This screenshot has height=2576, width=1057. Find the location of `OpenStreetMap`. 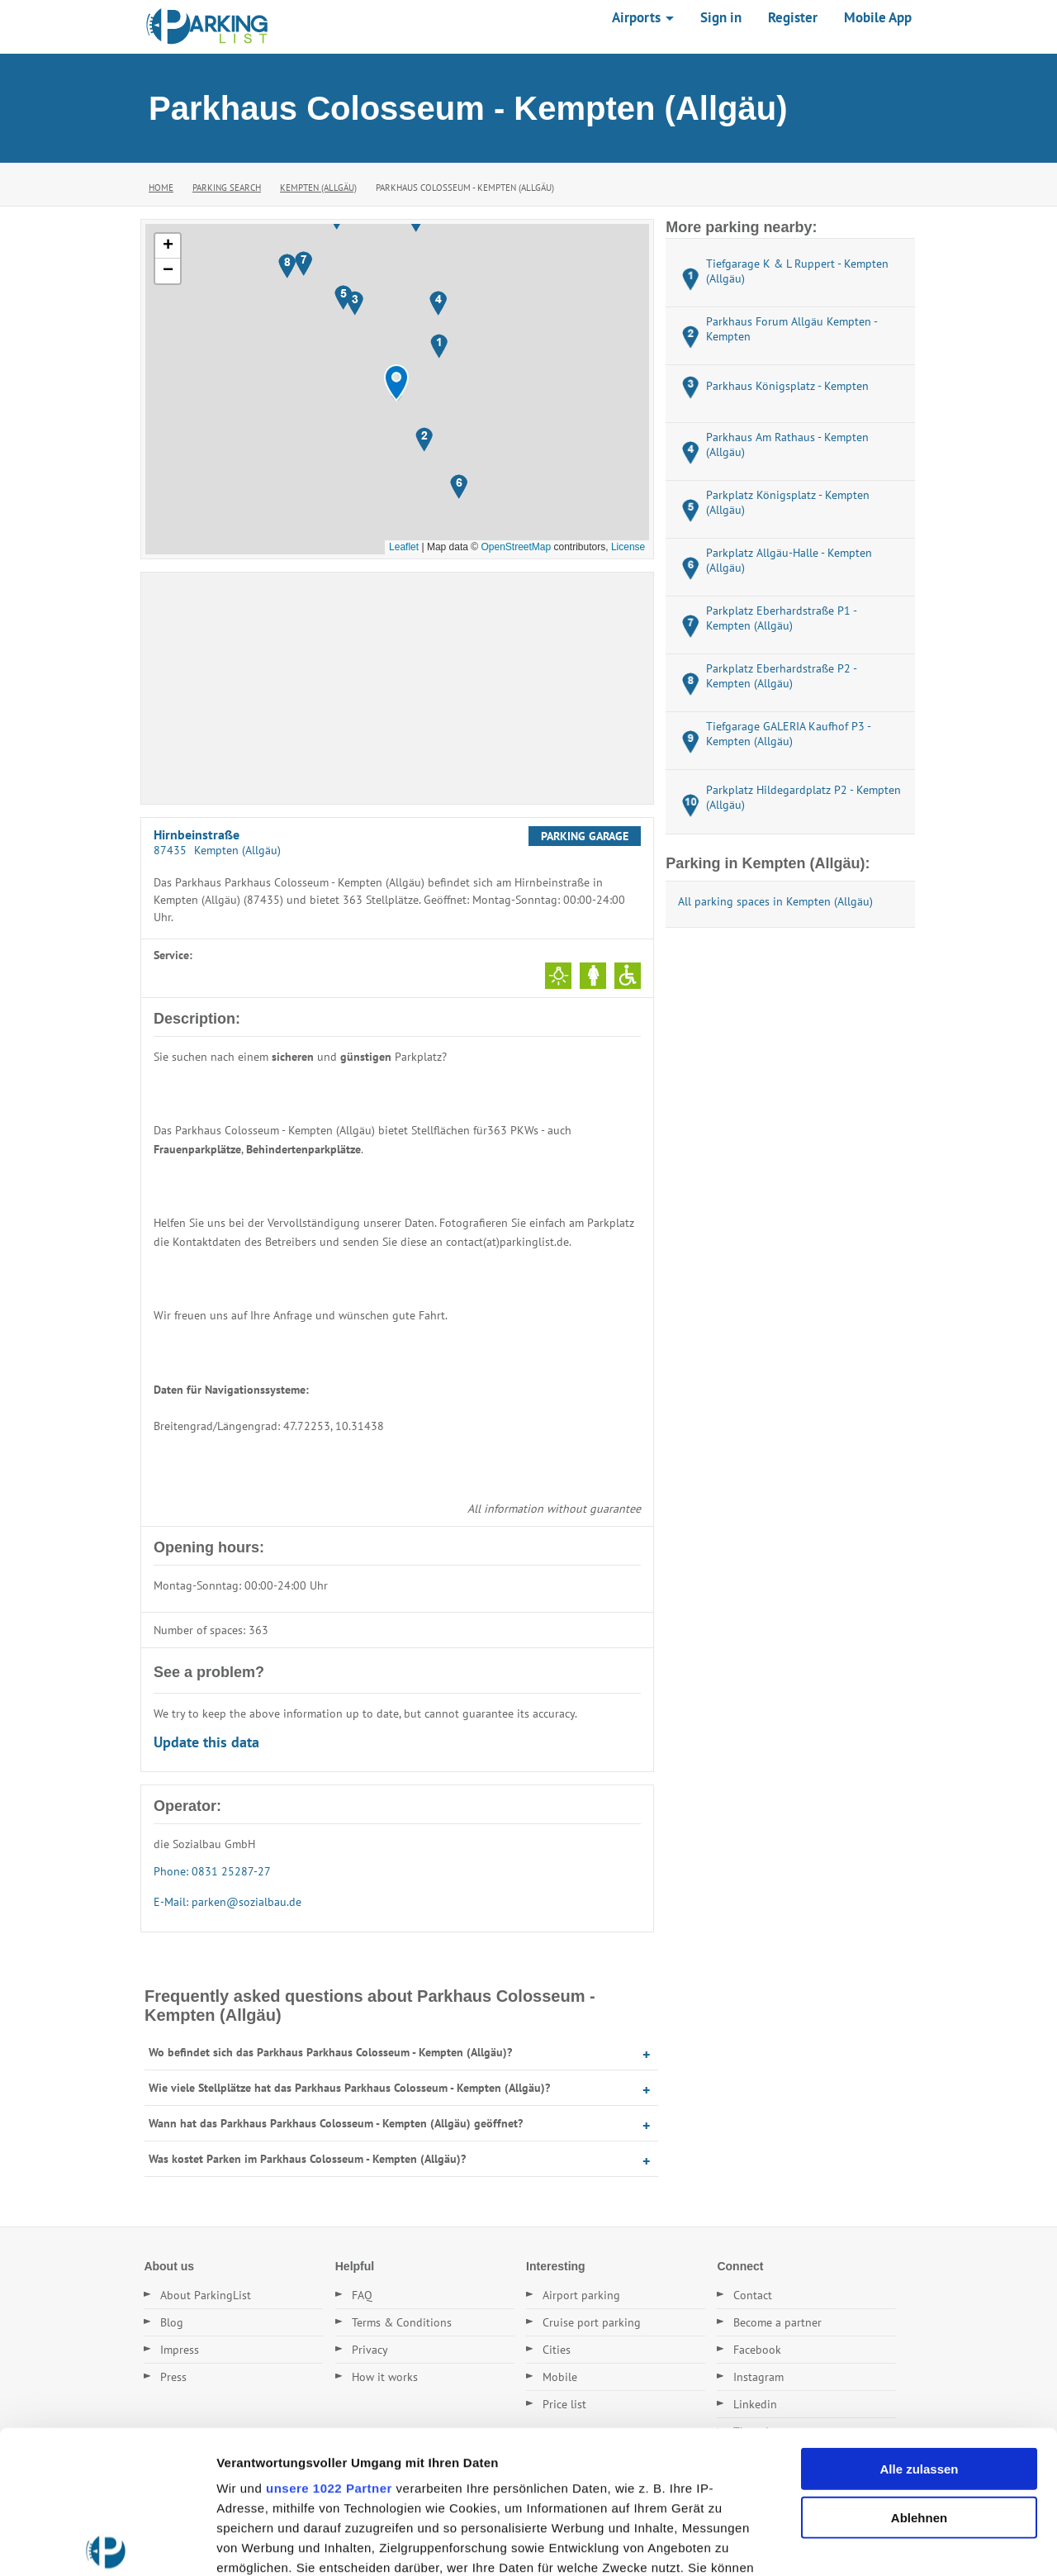

OpenStreetMap is located at coordinates (516, 547).